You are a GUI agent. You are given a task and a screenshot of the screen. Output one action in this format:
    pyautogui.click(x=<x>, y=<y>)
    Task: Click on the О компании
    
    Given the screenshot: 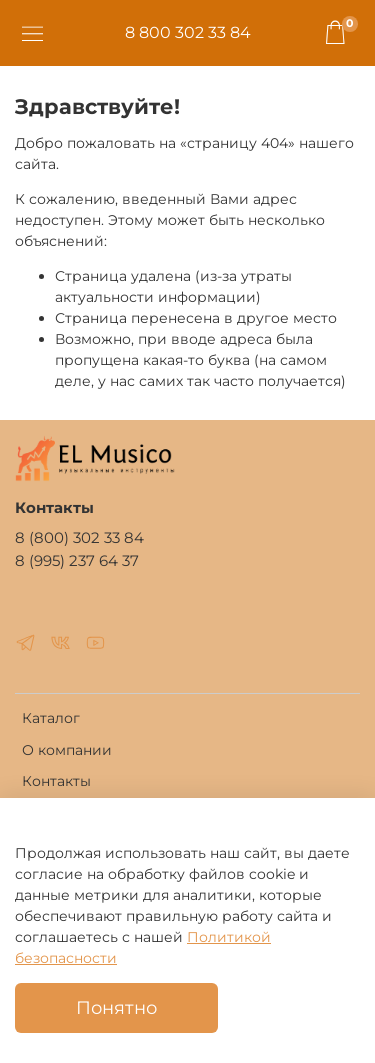 What is the action you would take?
    pyautogui.click(x=67, y=750)
    